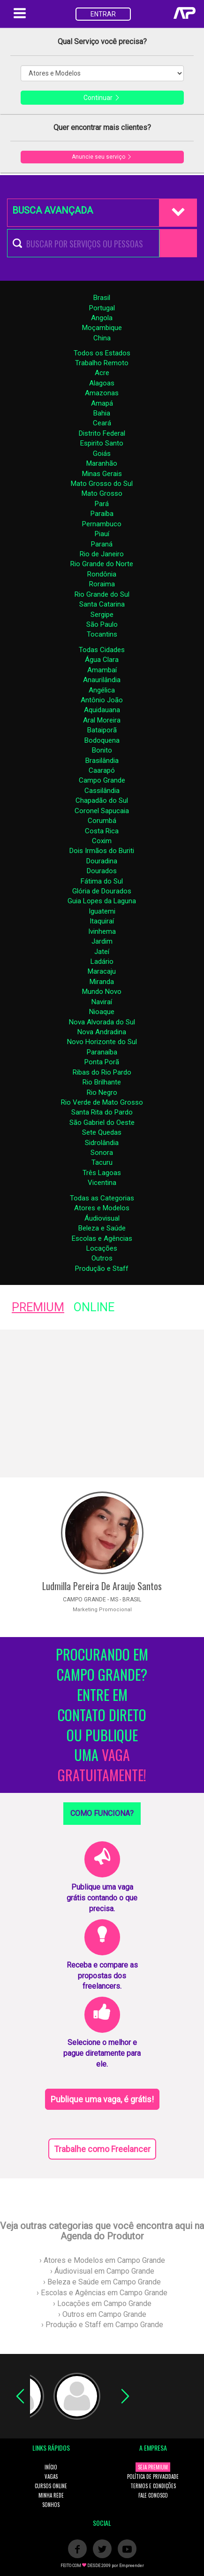 The height and width of the screenshot is (2576, 204). I want to click on Amazonas, so click(102, 393).